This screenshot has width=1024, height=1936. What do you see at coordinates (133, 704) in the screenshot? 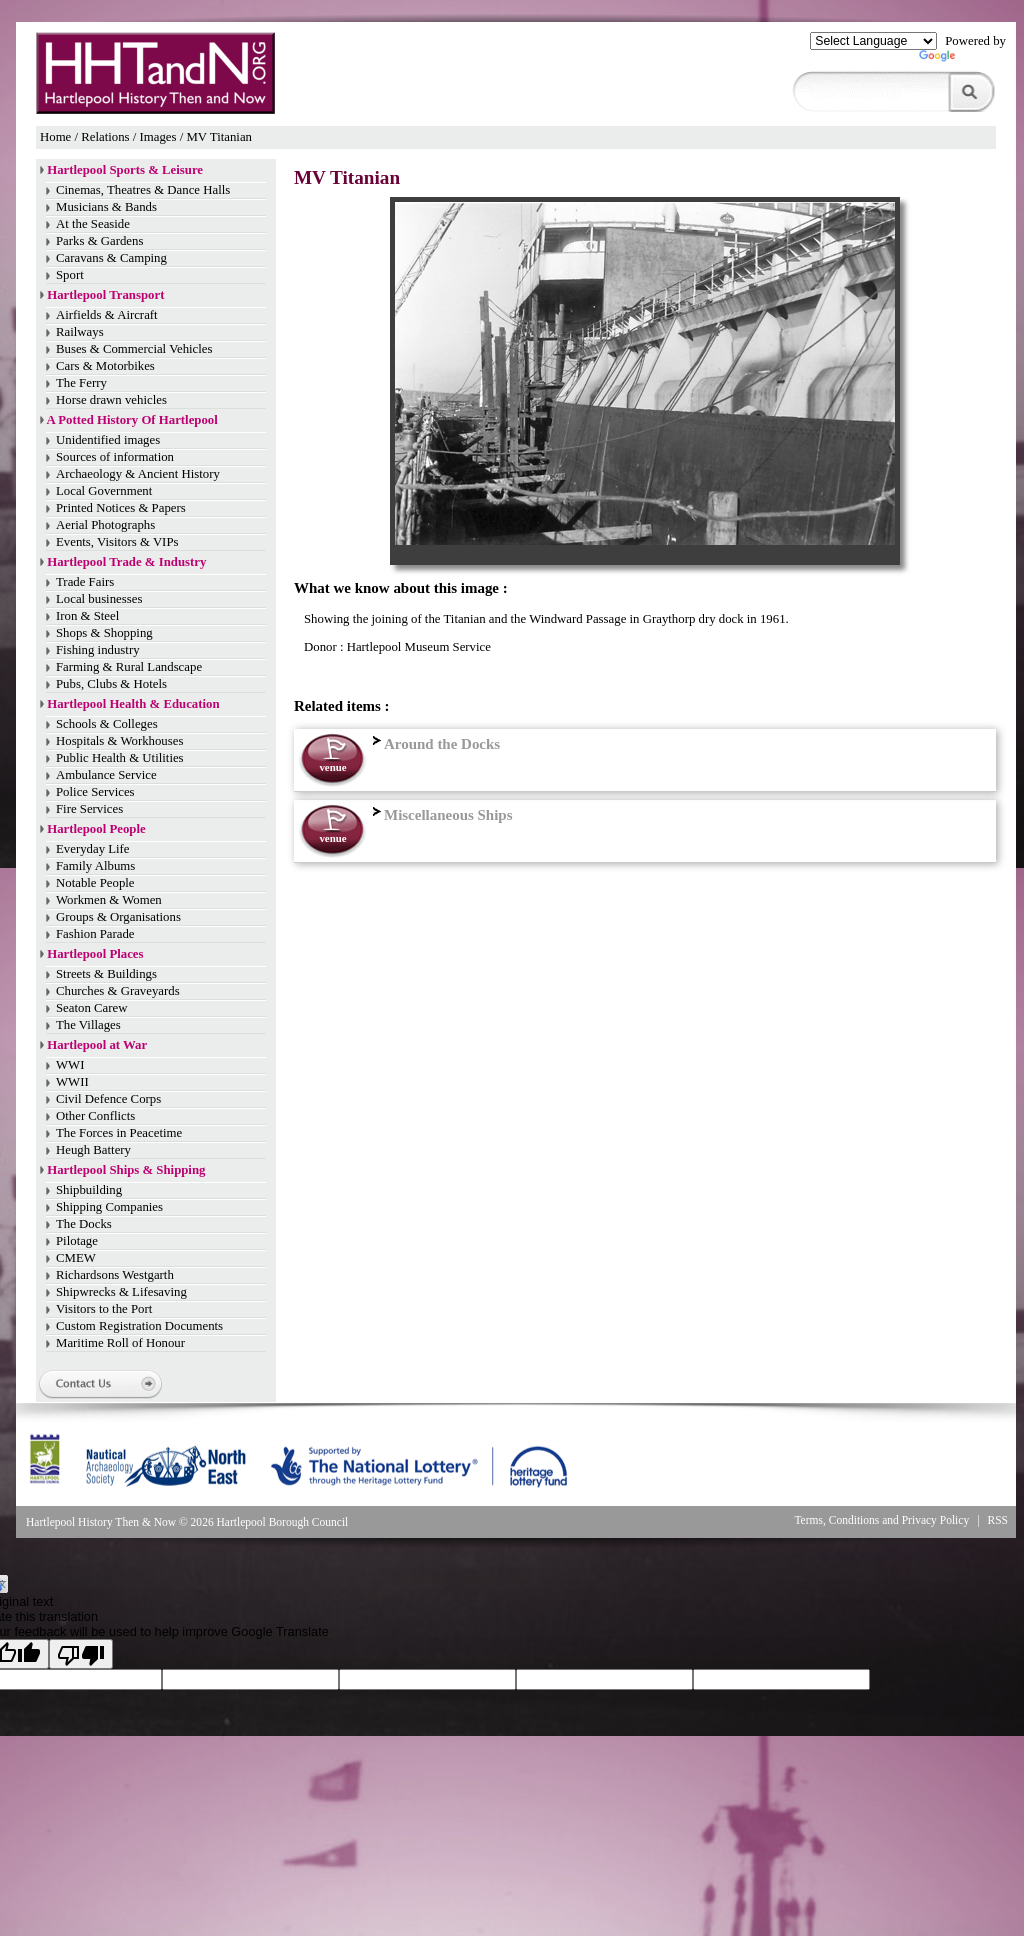
I see `Hartlepool Health & Education` at bounding box center [133, 704].